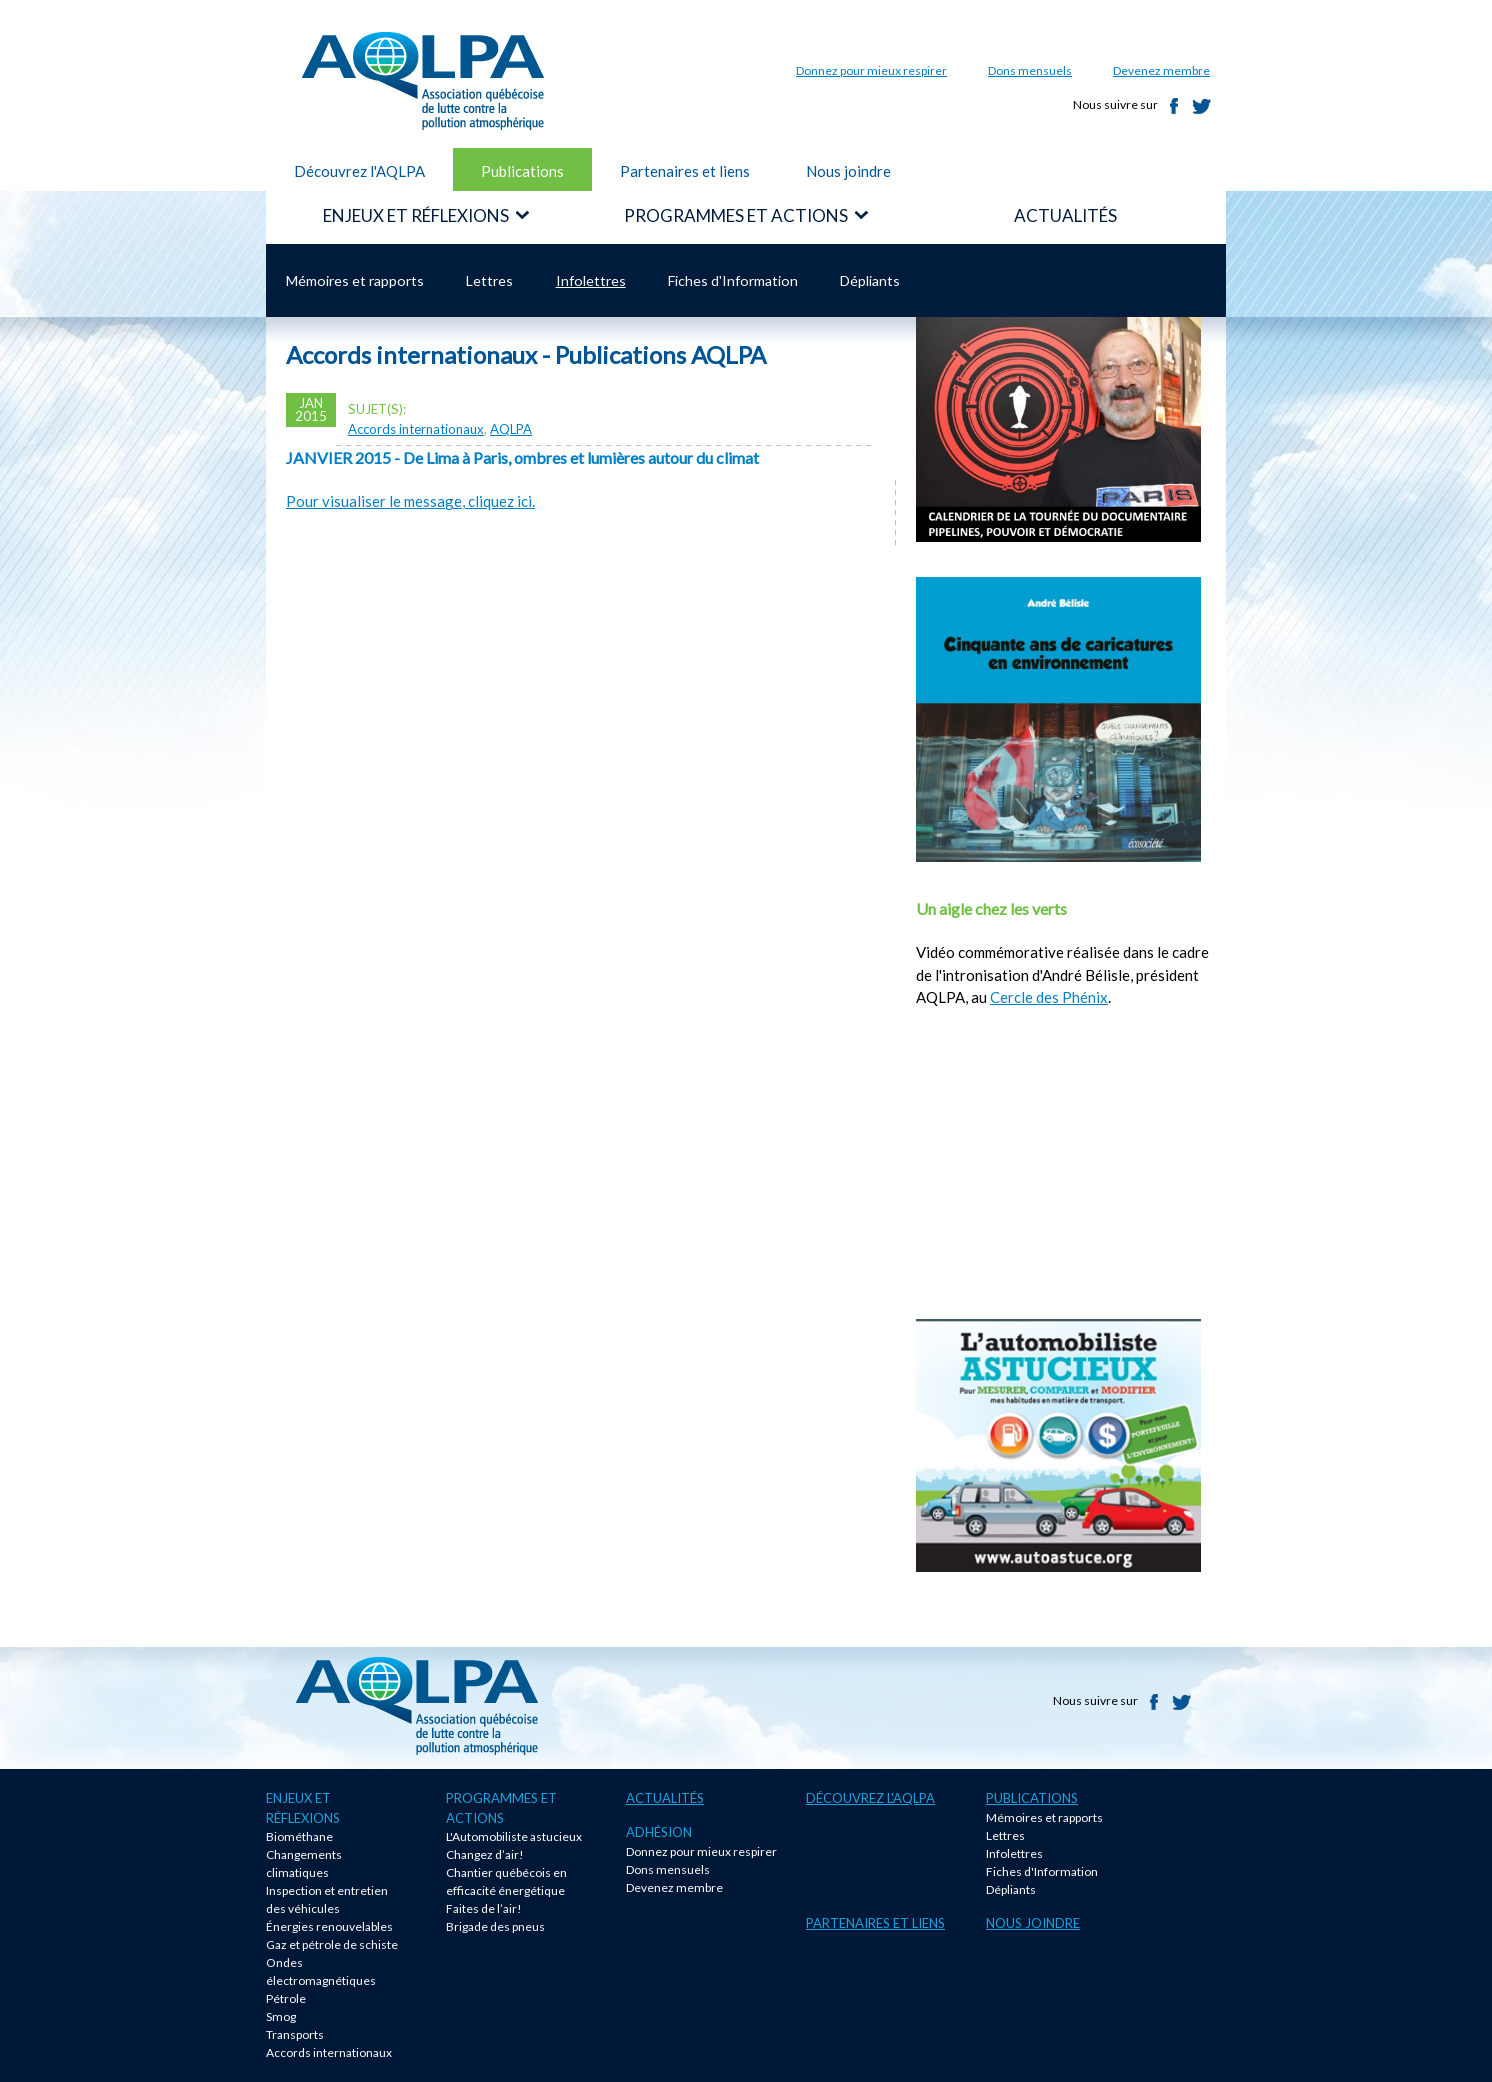 The image size is (1492, 2082). What do you see at coordinates (514, 1836) in the screenshot?
I see `L'Automobiliste astucieux` at bounding box center [514, 1836].